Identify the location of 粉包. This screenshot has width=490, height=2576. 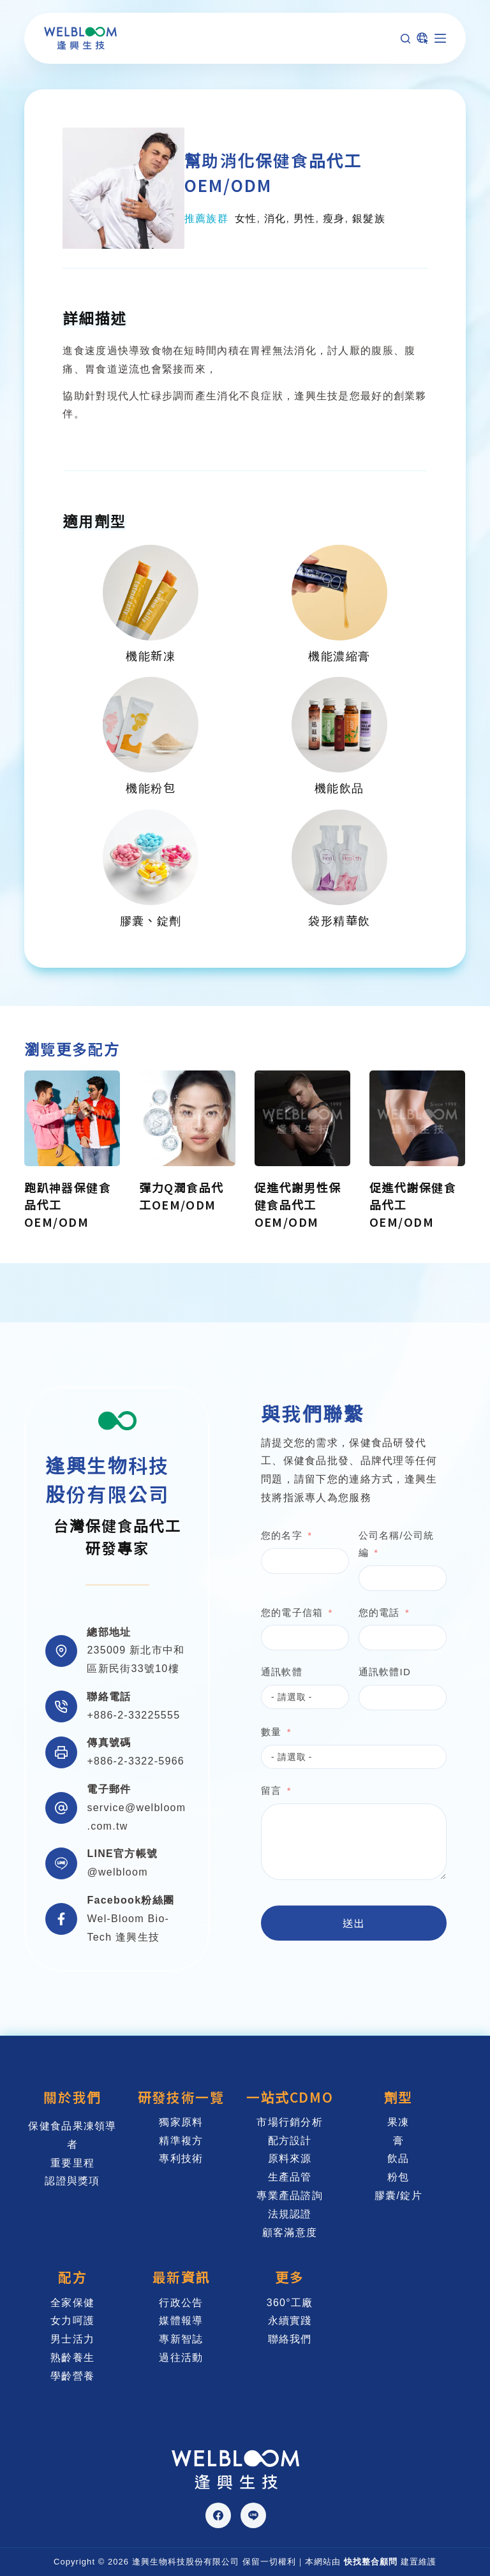
(398, 2177).